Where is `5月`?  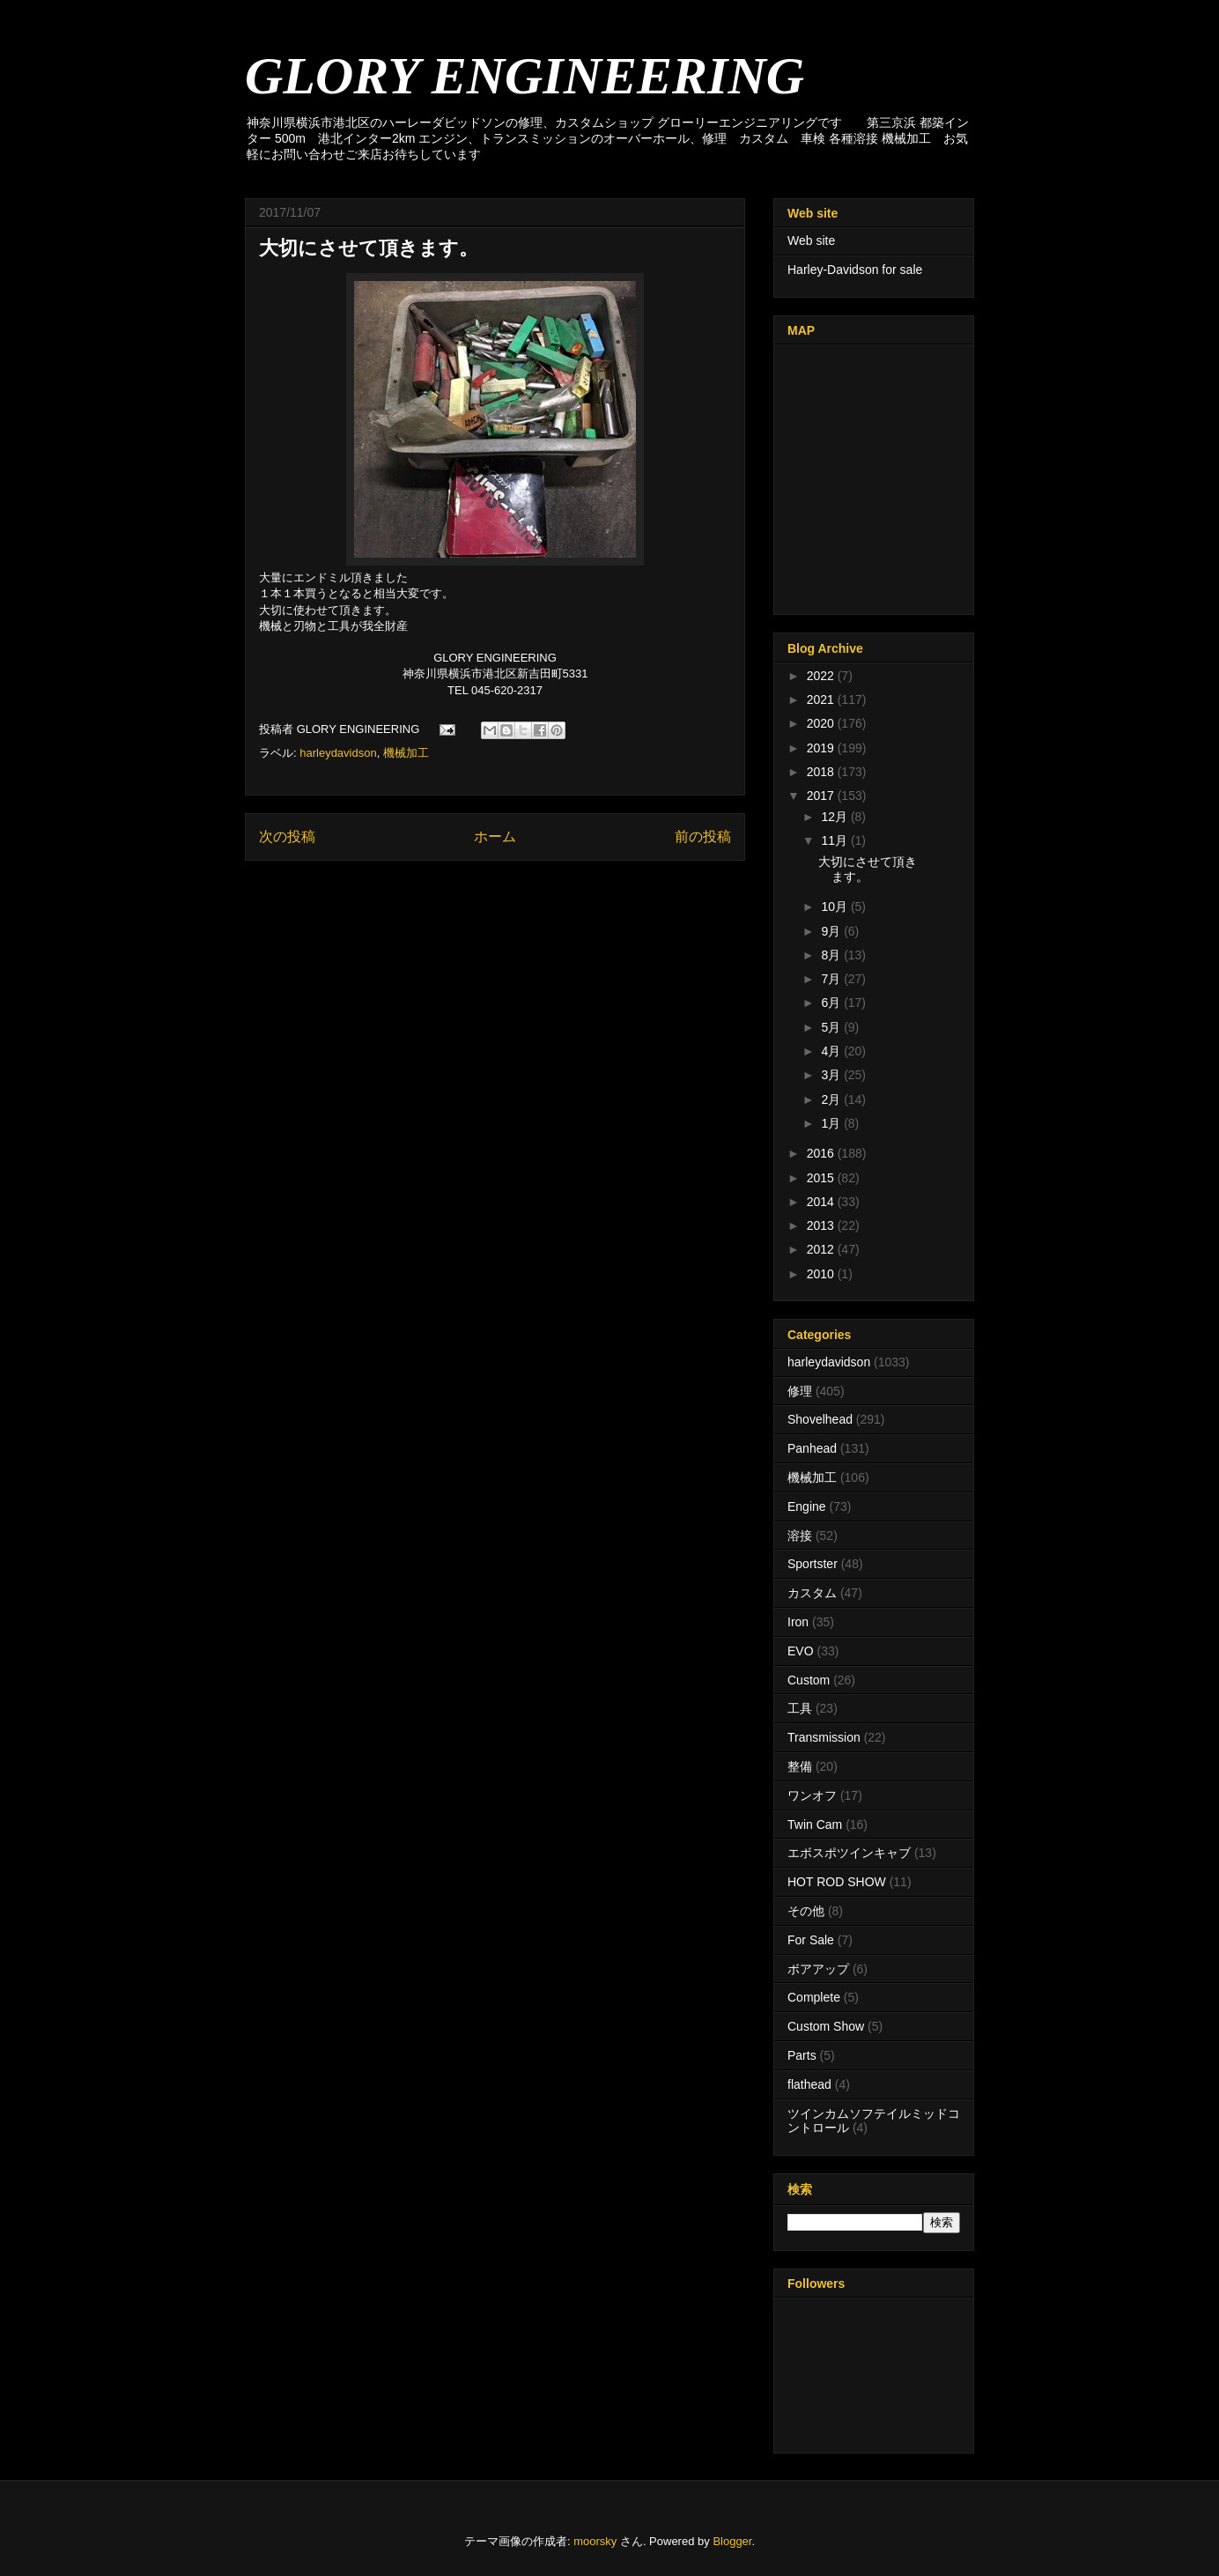
5月 is located at coordinates (832, 1027).